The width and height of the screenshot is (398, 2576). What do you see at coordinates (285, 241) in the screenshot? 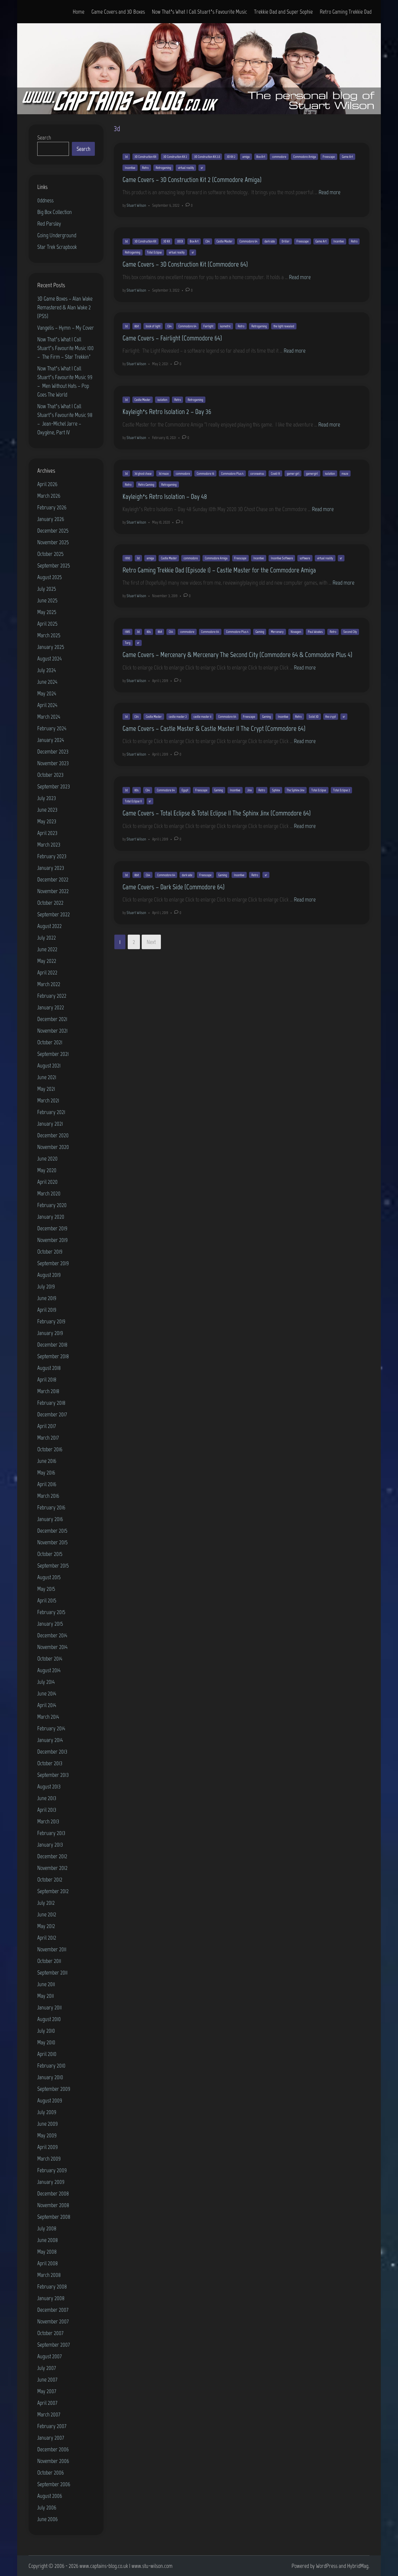
I see `Driller` at bounding box center [285, 241].